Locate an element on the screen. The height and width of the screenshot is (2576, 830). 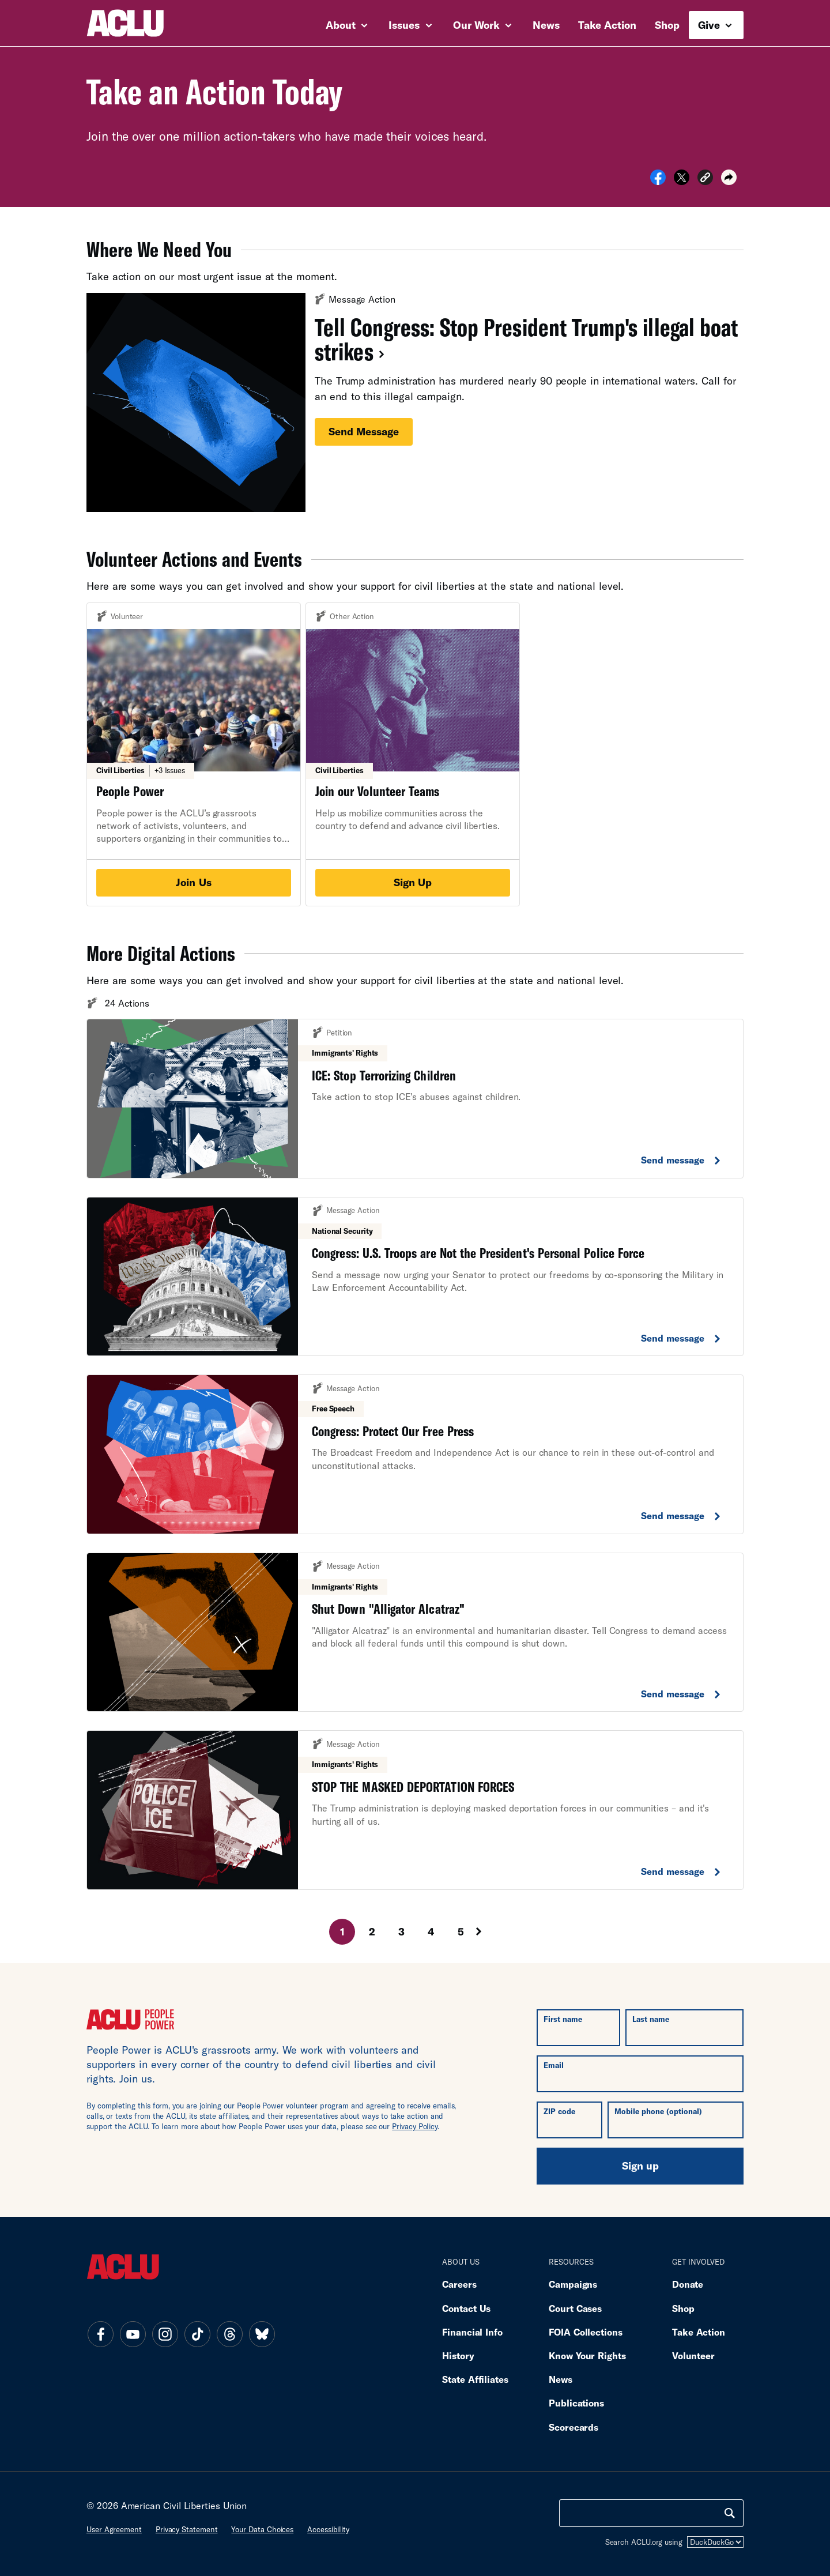
Financial Info is located at coordinates (472, 2331).